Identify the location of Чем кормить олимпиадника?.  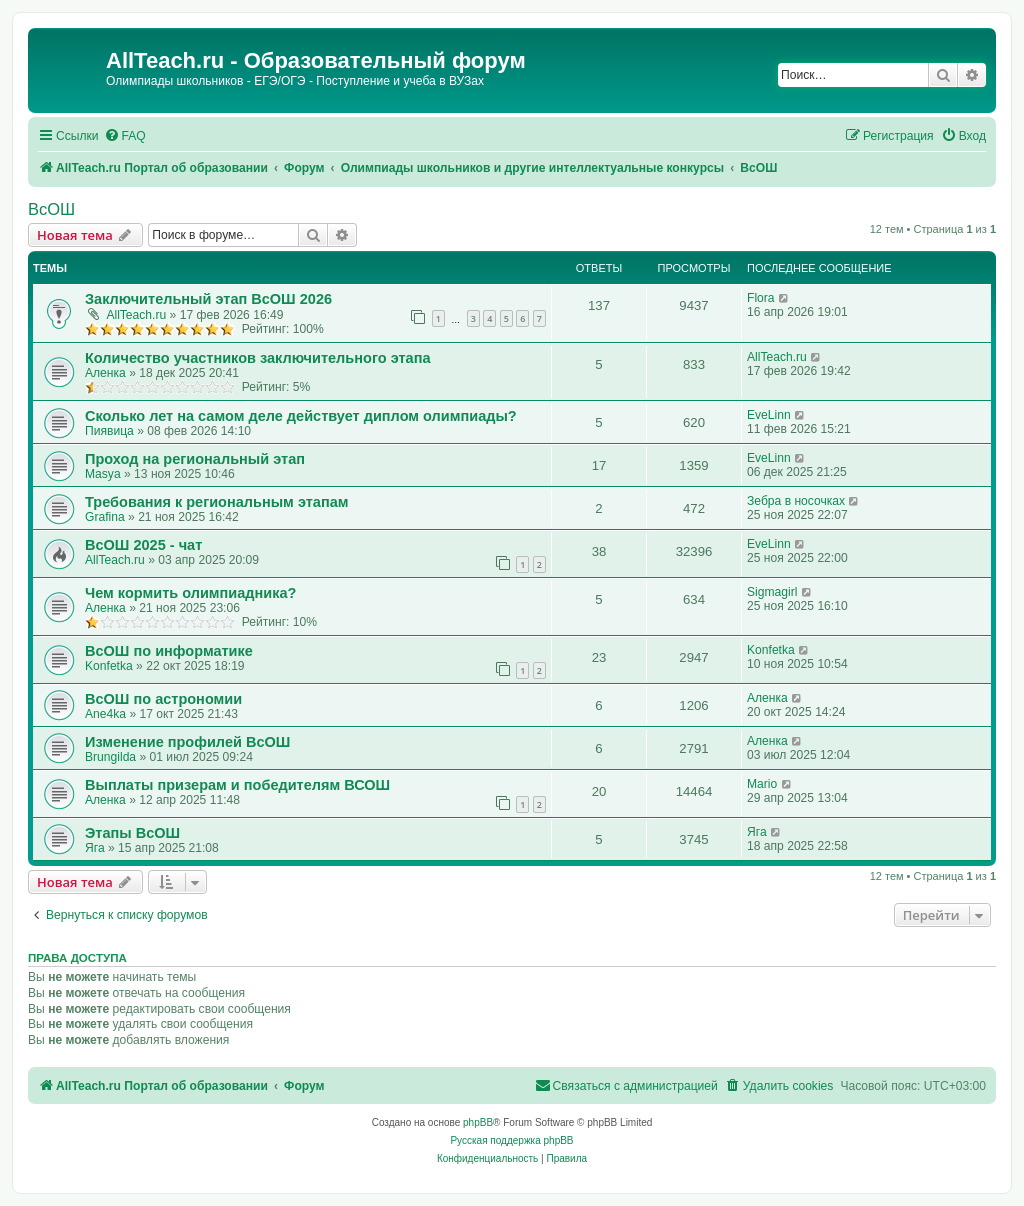
(190, 593).